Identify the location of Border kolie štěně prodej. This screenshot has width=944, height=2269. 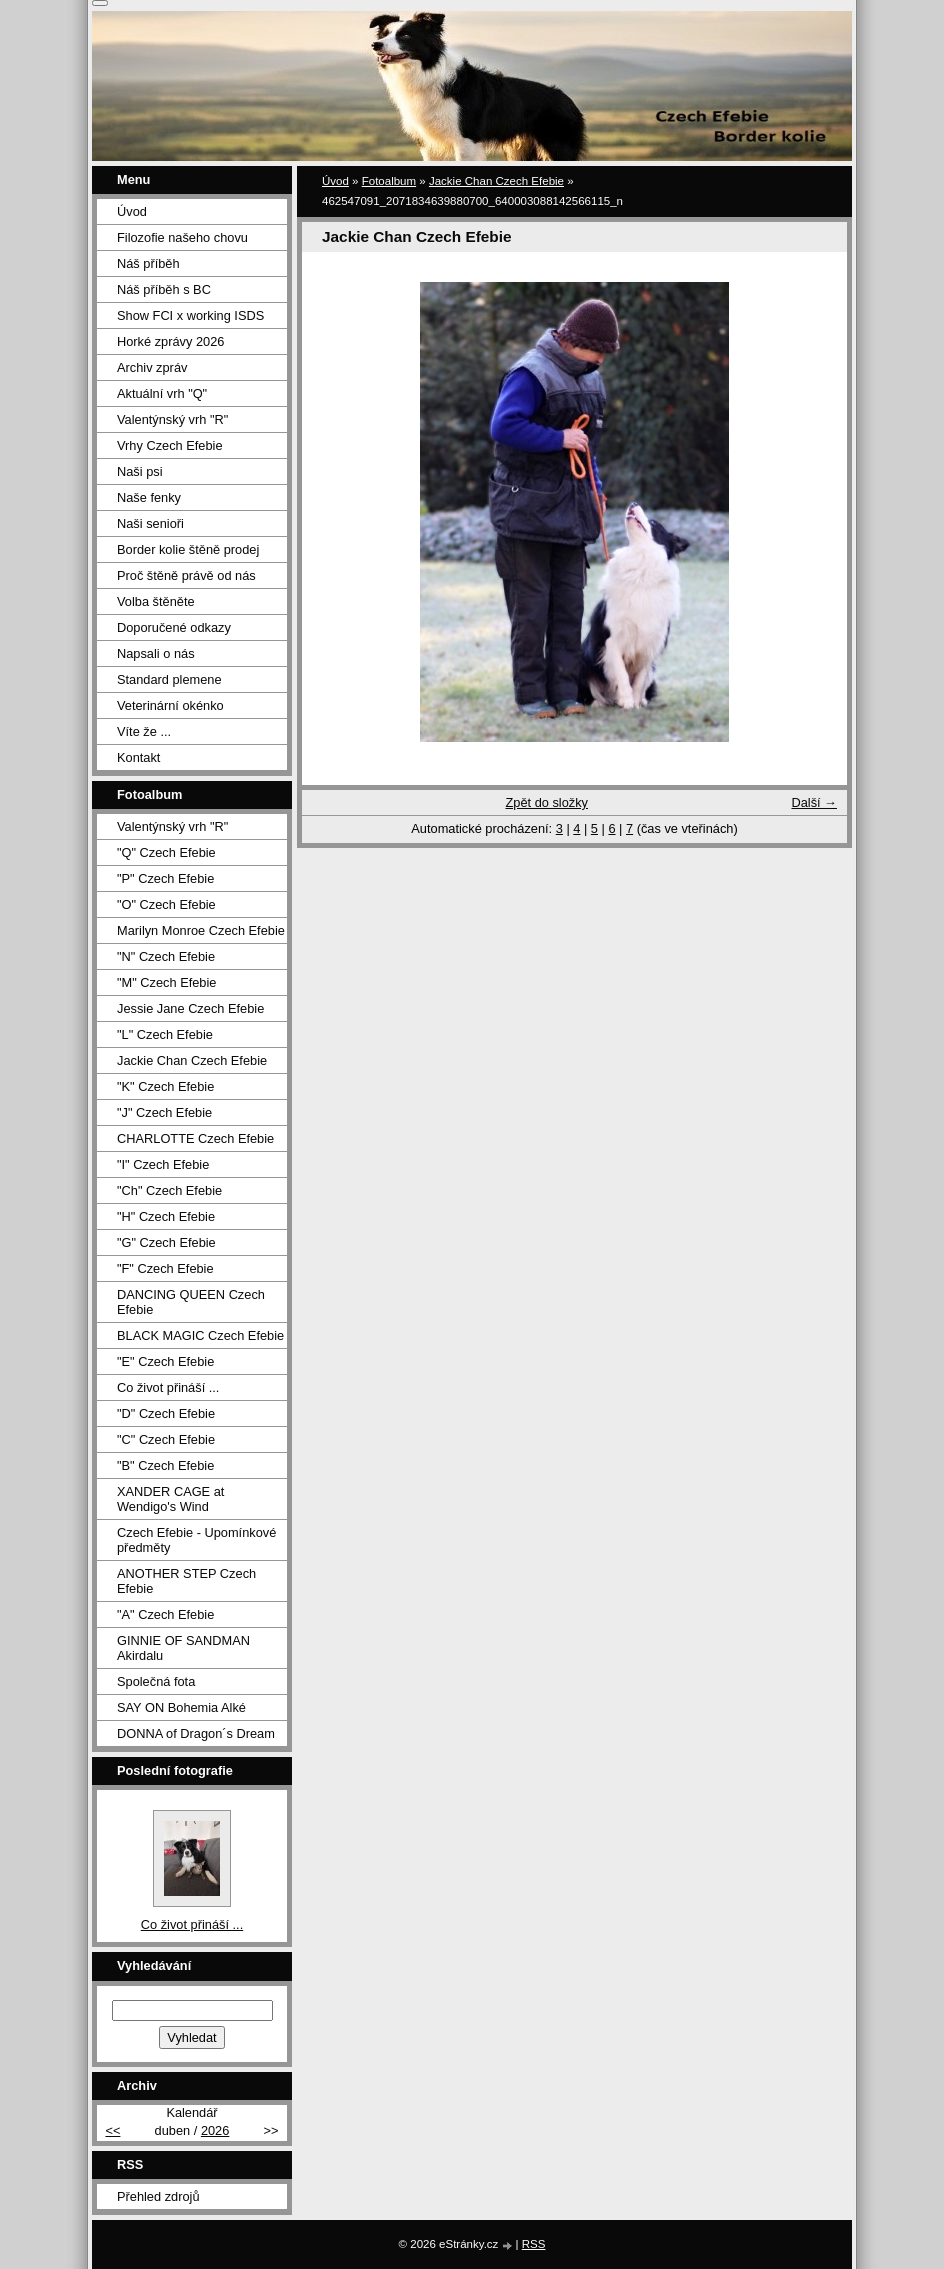
(188, 549).